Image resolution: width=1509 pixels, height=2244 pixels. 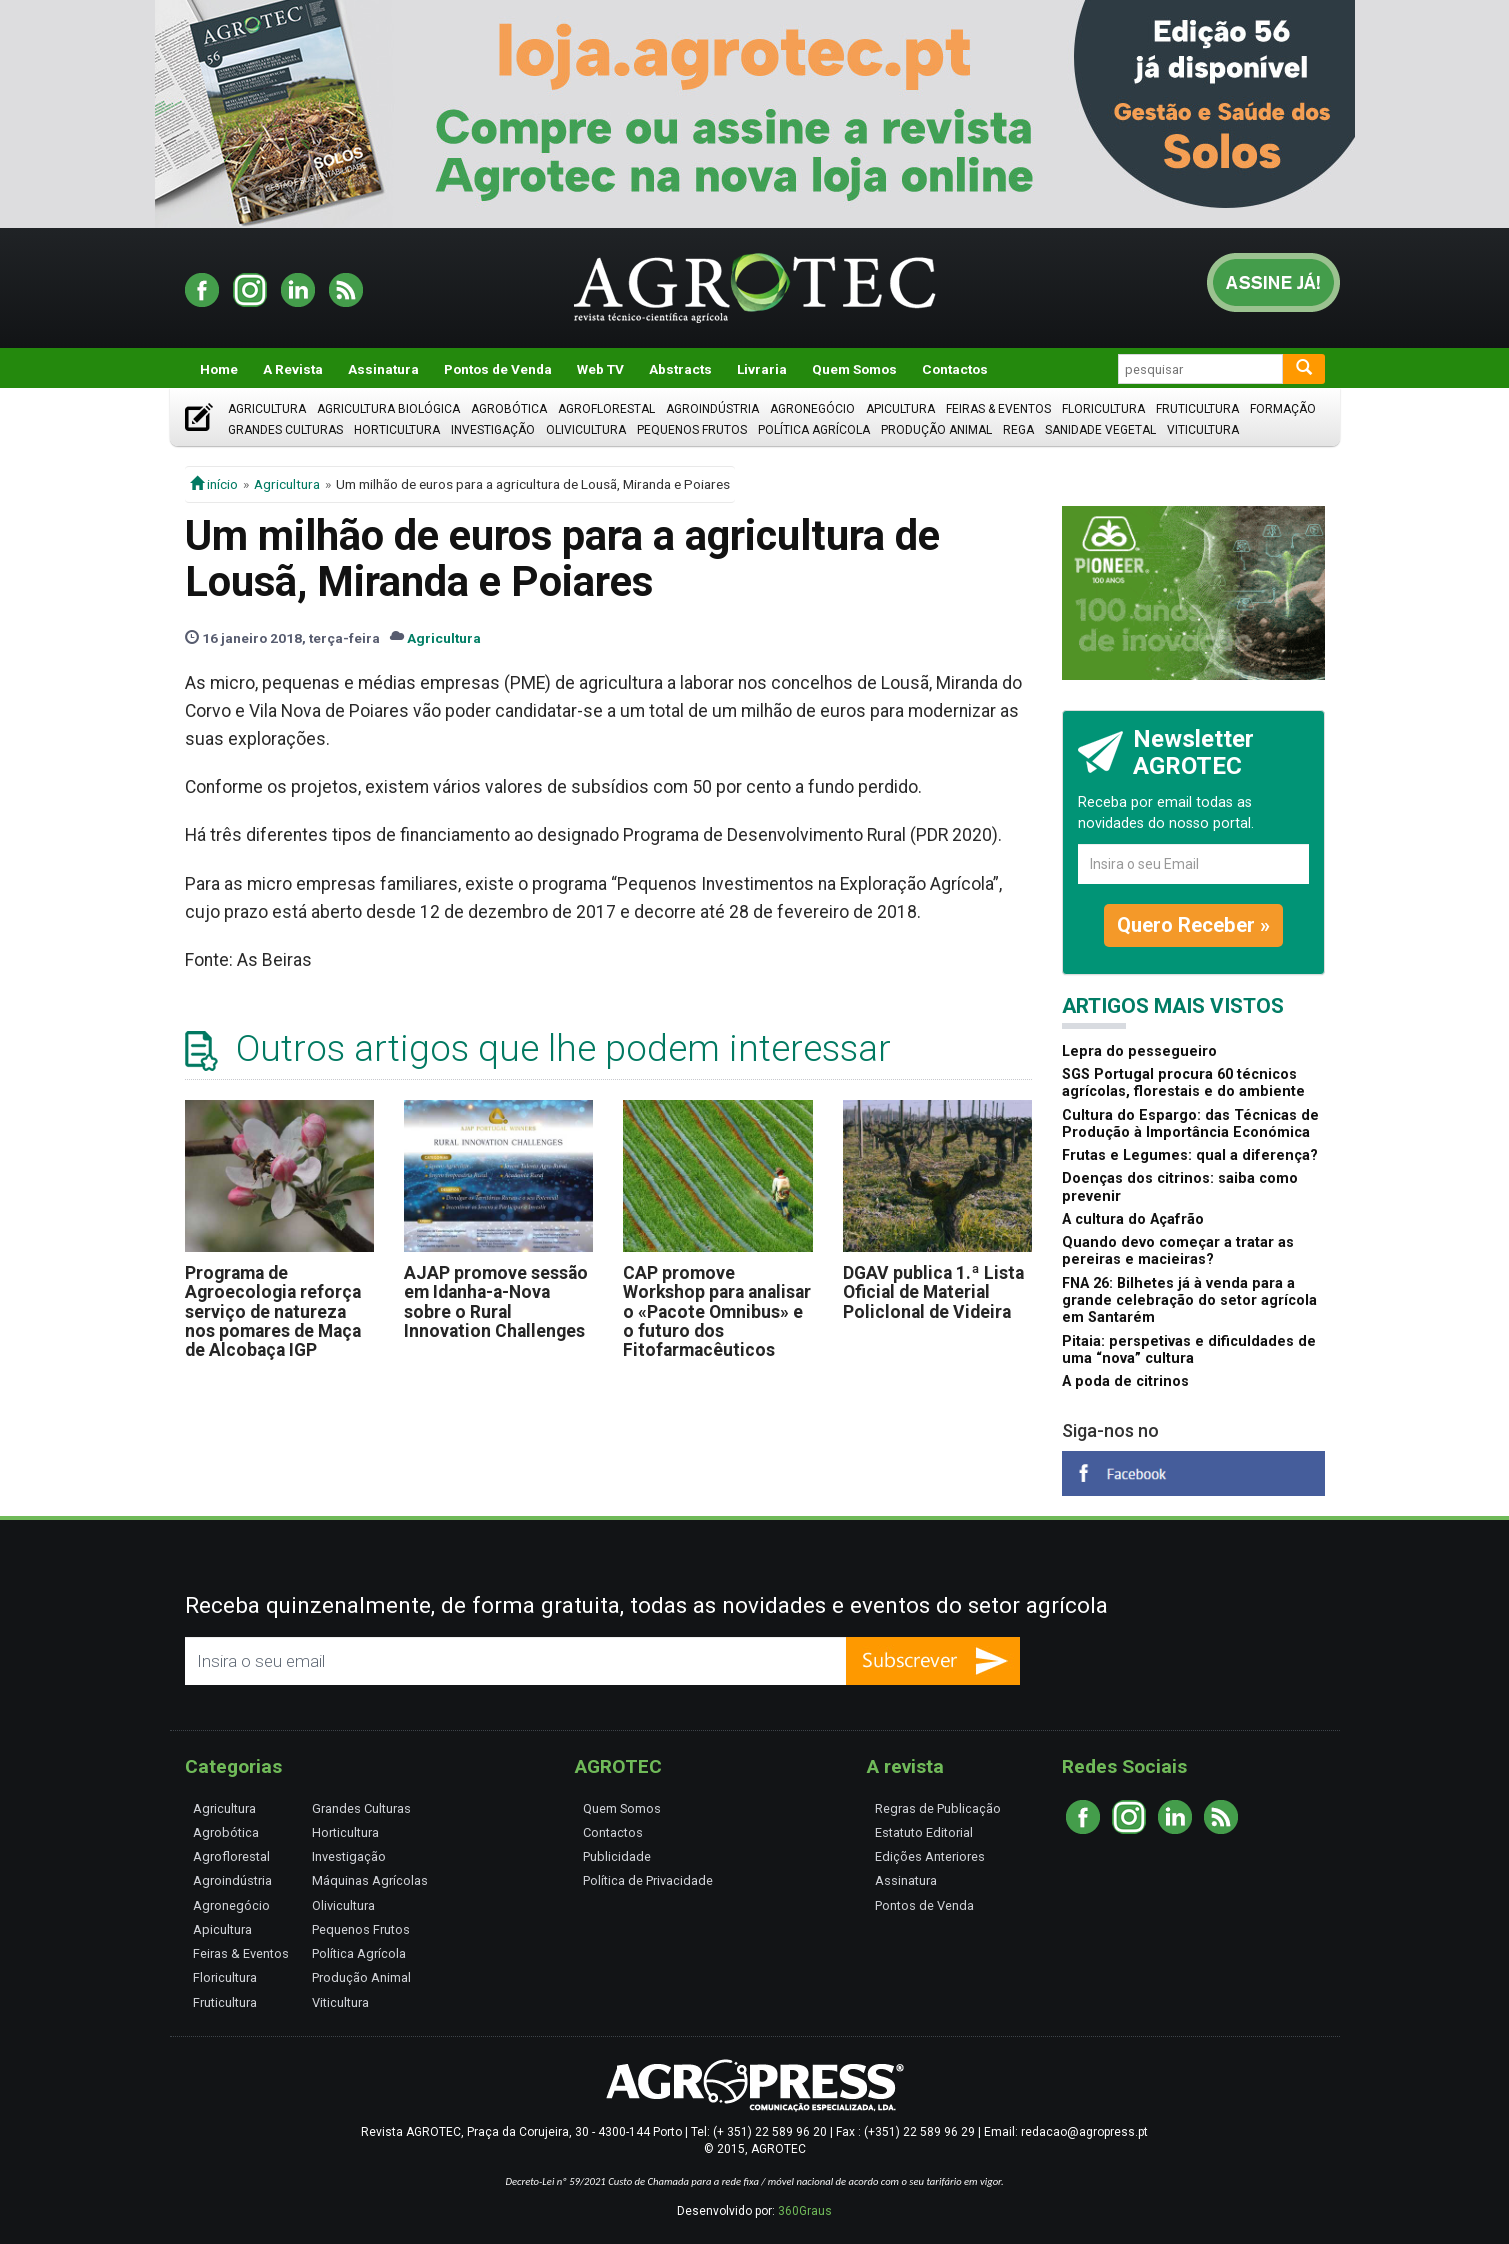 I want to click on Assinatura, so click(x=383, y=369).